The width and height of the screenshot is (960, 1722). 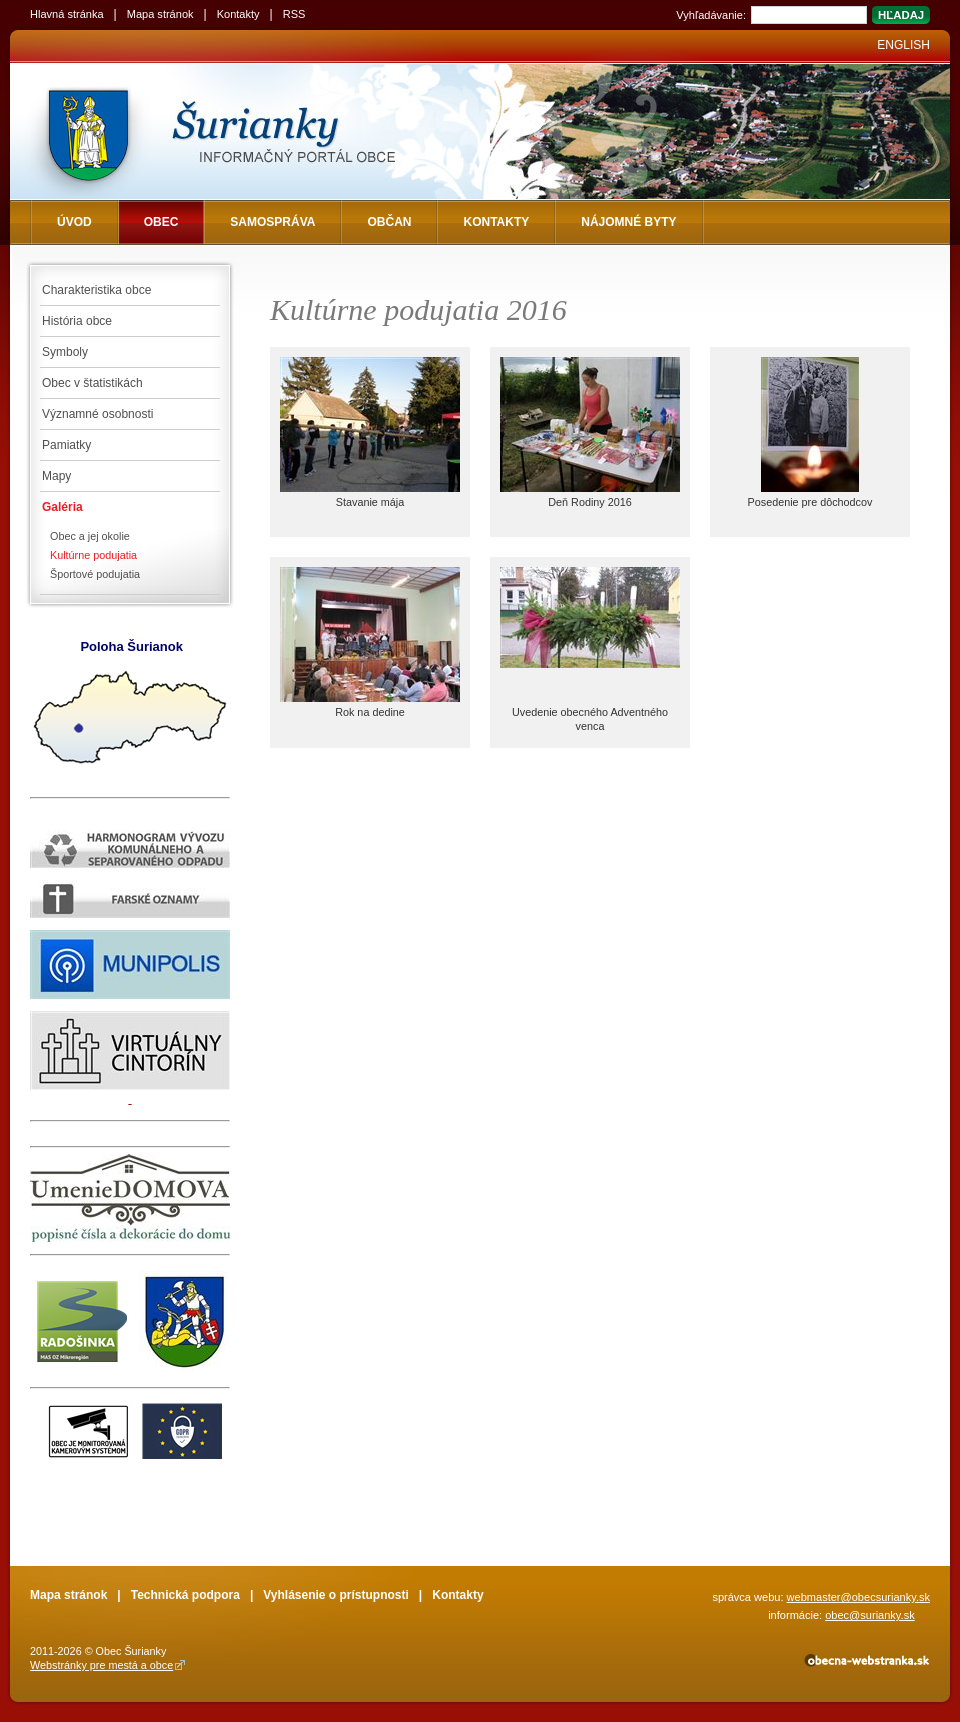 What do you see at coordinates (62, 507) in the screenshot?
I see `Galéria` at bounding box center [62, 507].